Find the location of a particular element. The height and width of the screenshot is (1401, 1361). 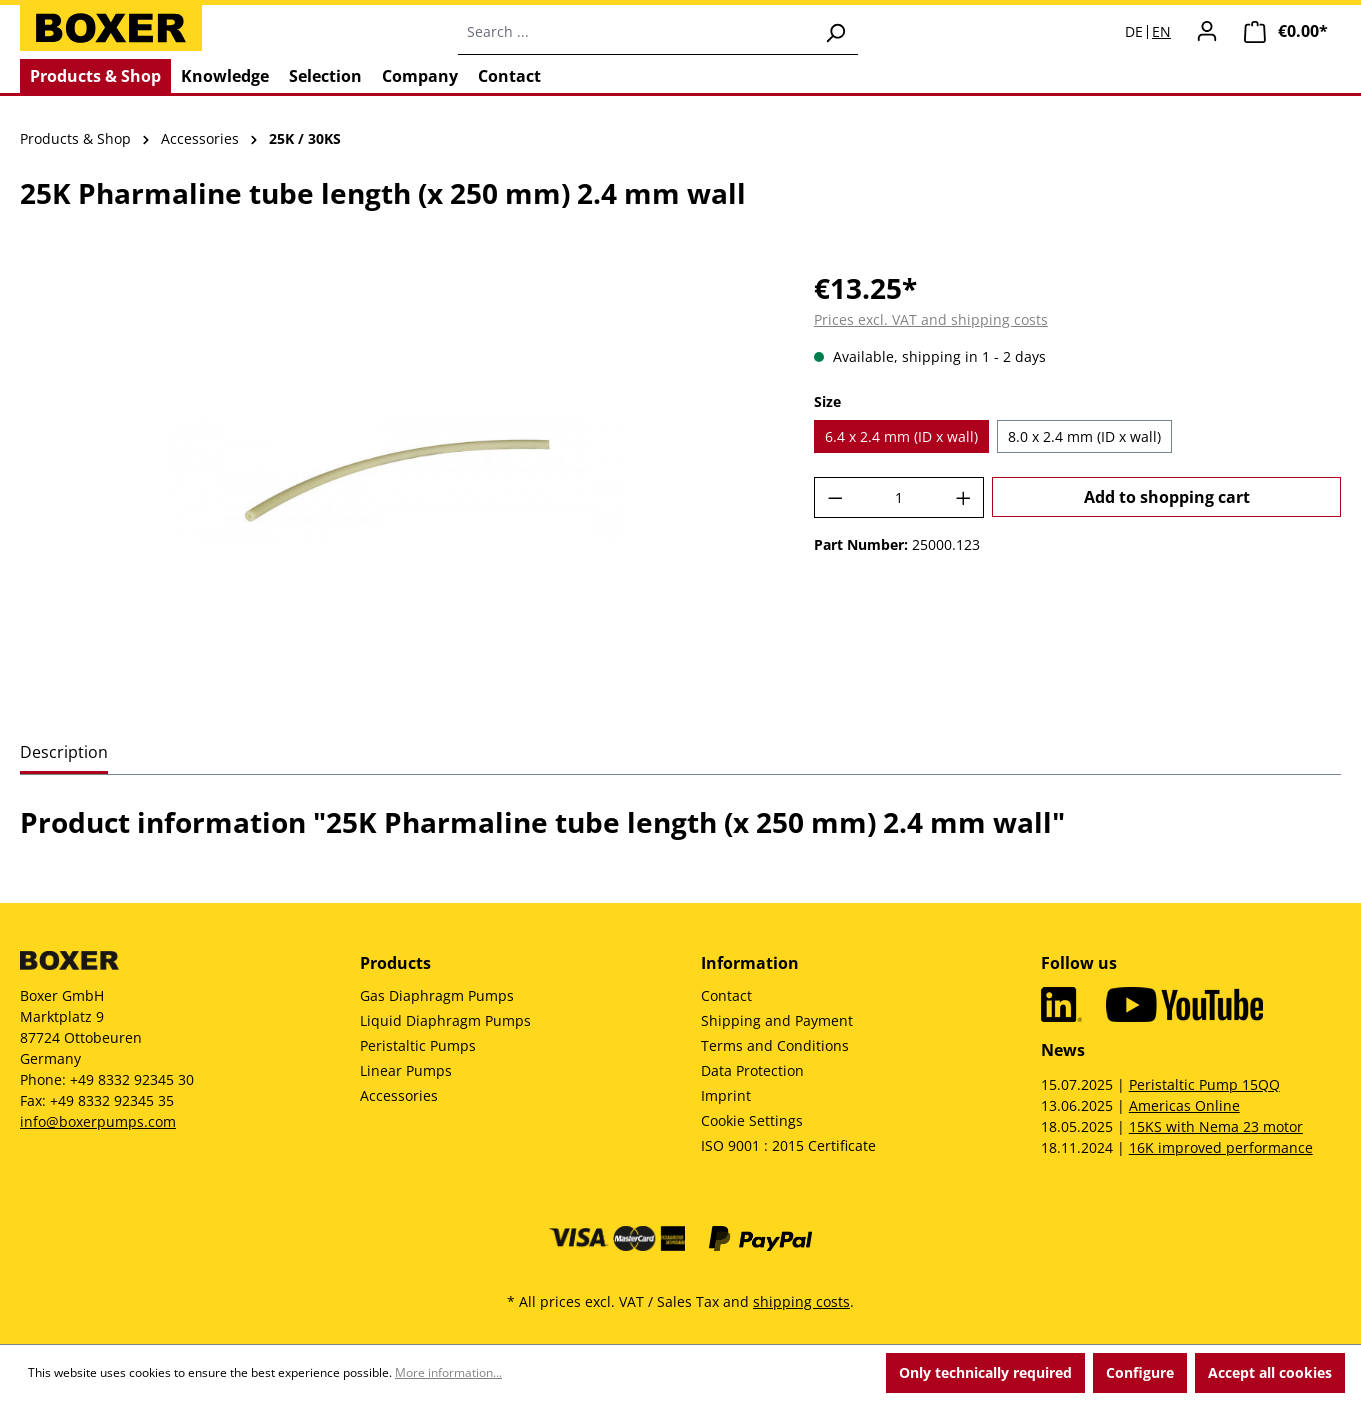

Shipping and Payment is located at coordinates (777, 1020).